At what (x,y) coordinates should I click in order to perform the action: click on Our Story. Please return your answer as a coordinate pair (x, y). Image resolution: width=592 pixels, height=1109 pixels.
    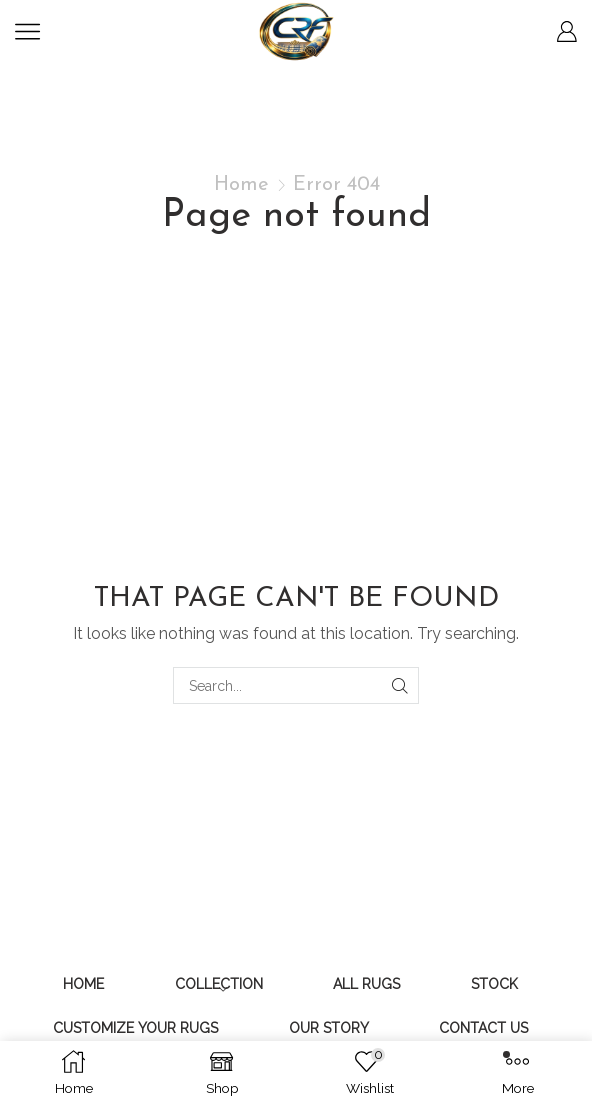
    Looking at the image, I should click on (329, 1028).